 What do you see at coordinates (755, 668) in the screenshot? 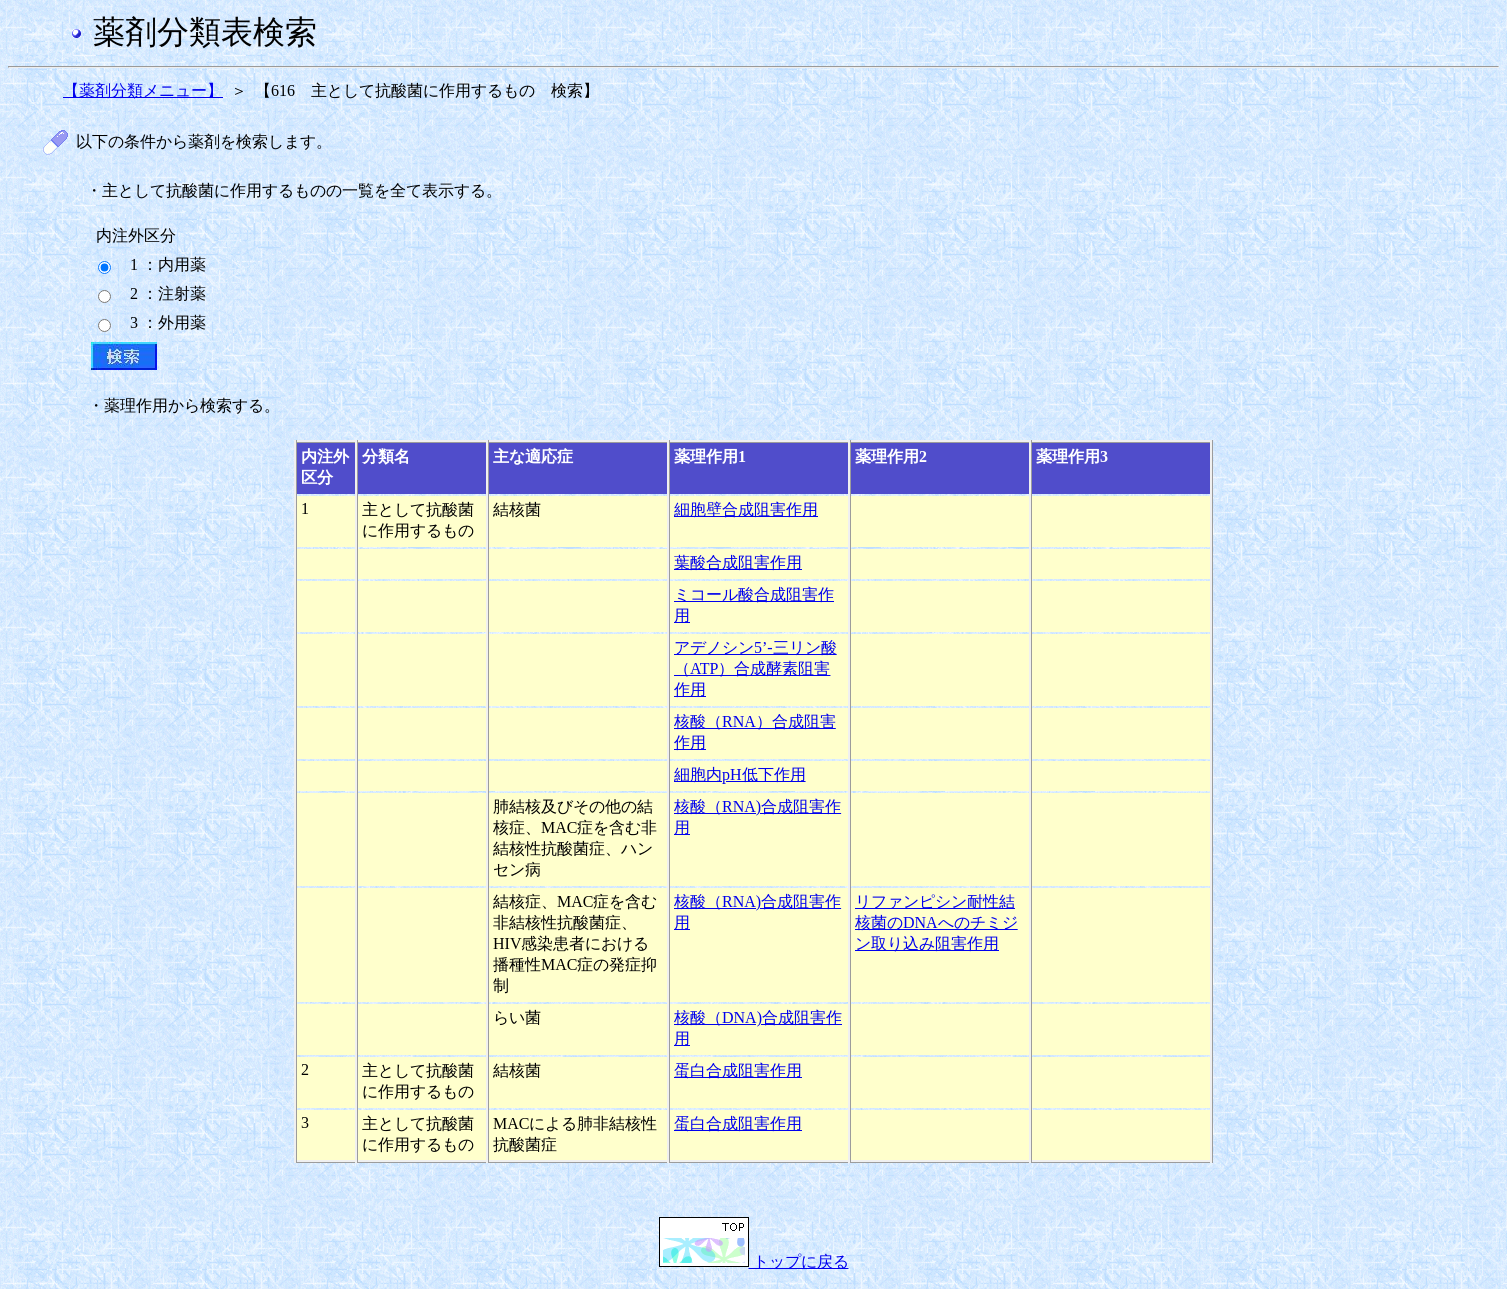
I see `アデノシン5’-三リン酸（ATP）合成酵素阻害作用` at bounding box center [755, 668].